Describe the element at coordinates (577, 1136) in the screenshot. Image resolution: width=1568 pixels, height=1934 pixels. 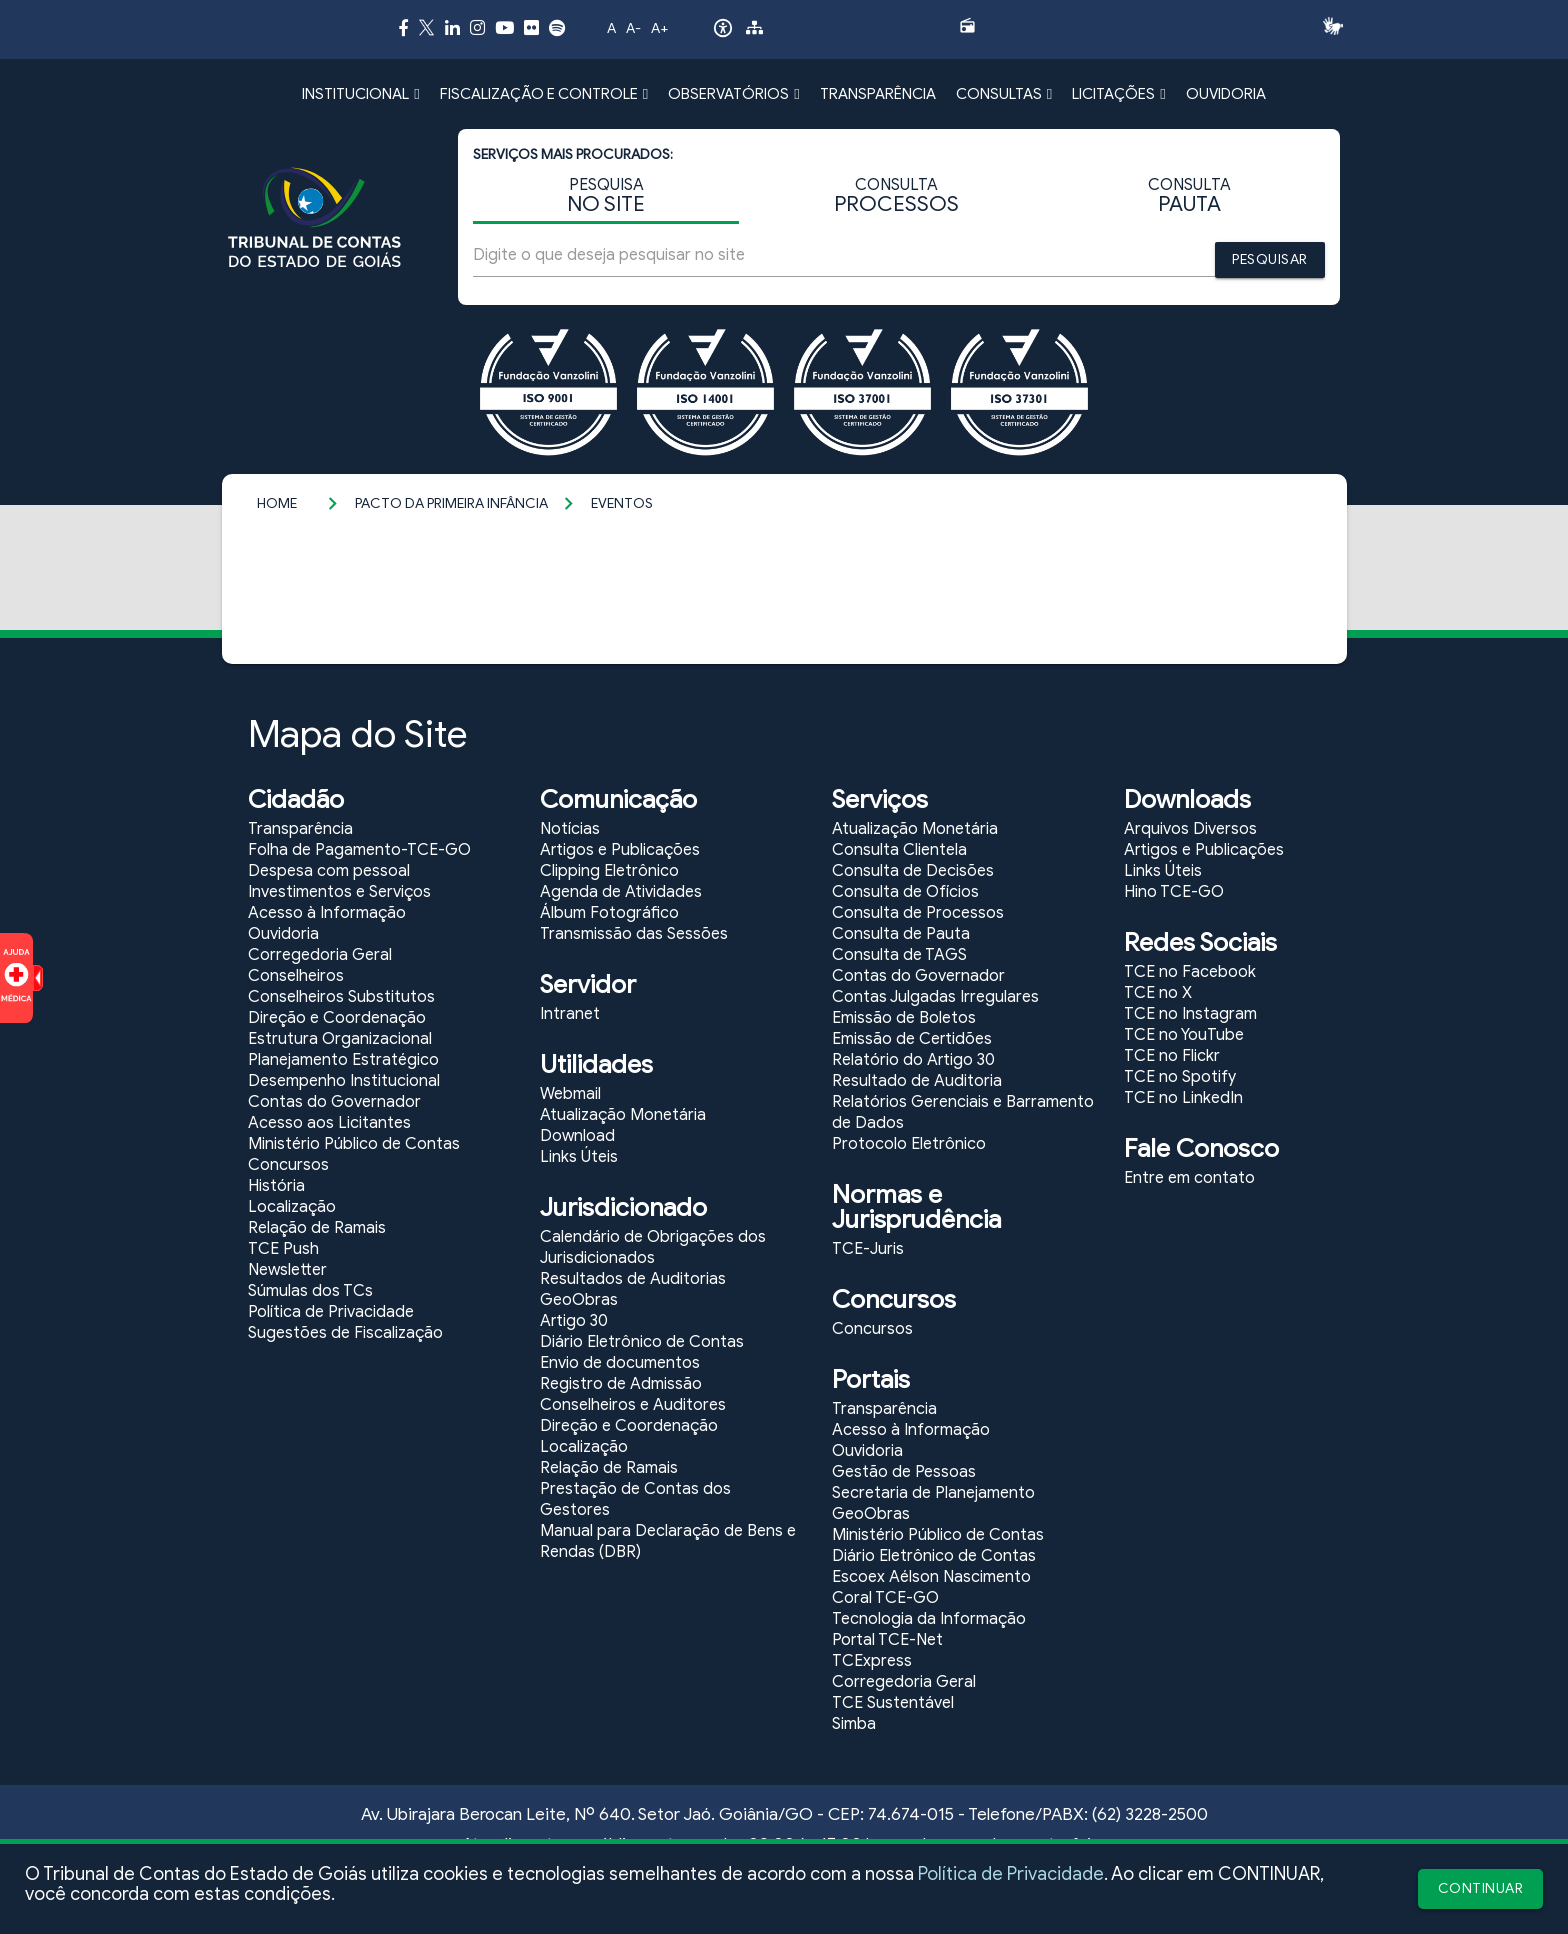
I see `Download` at that location.